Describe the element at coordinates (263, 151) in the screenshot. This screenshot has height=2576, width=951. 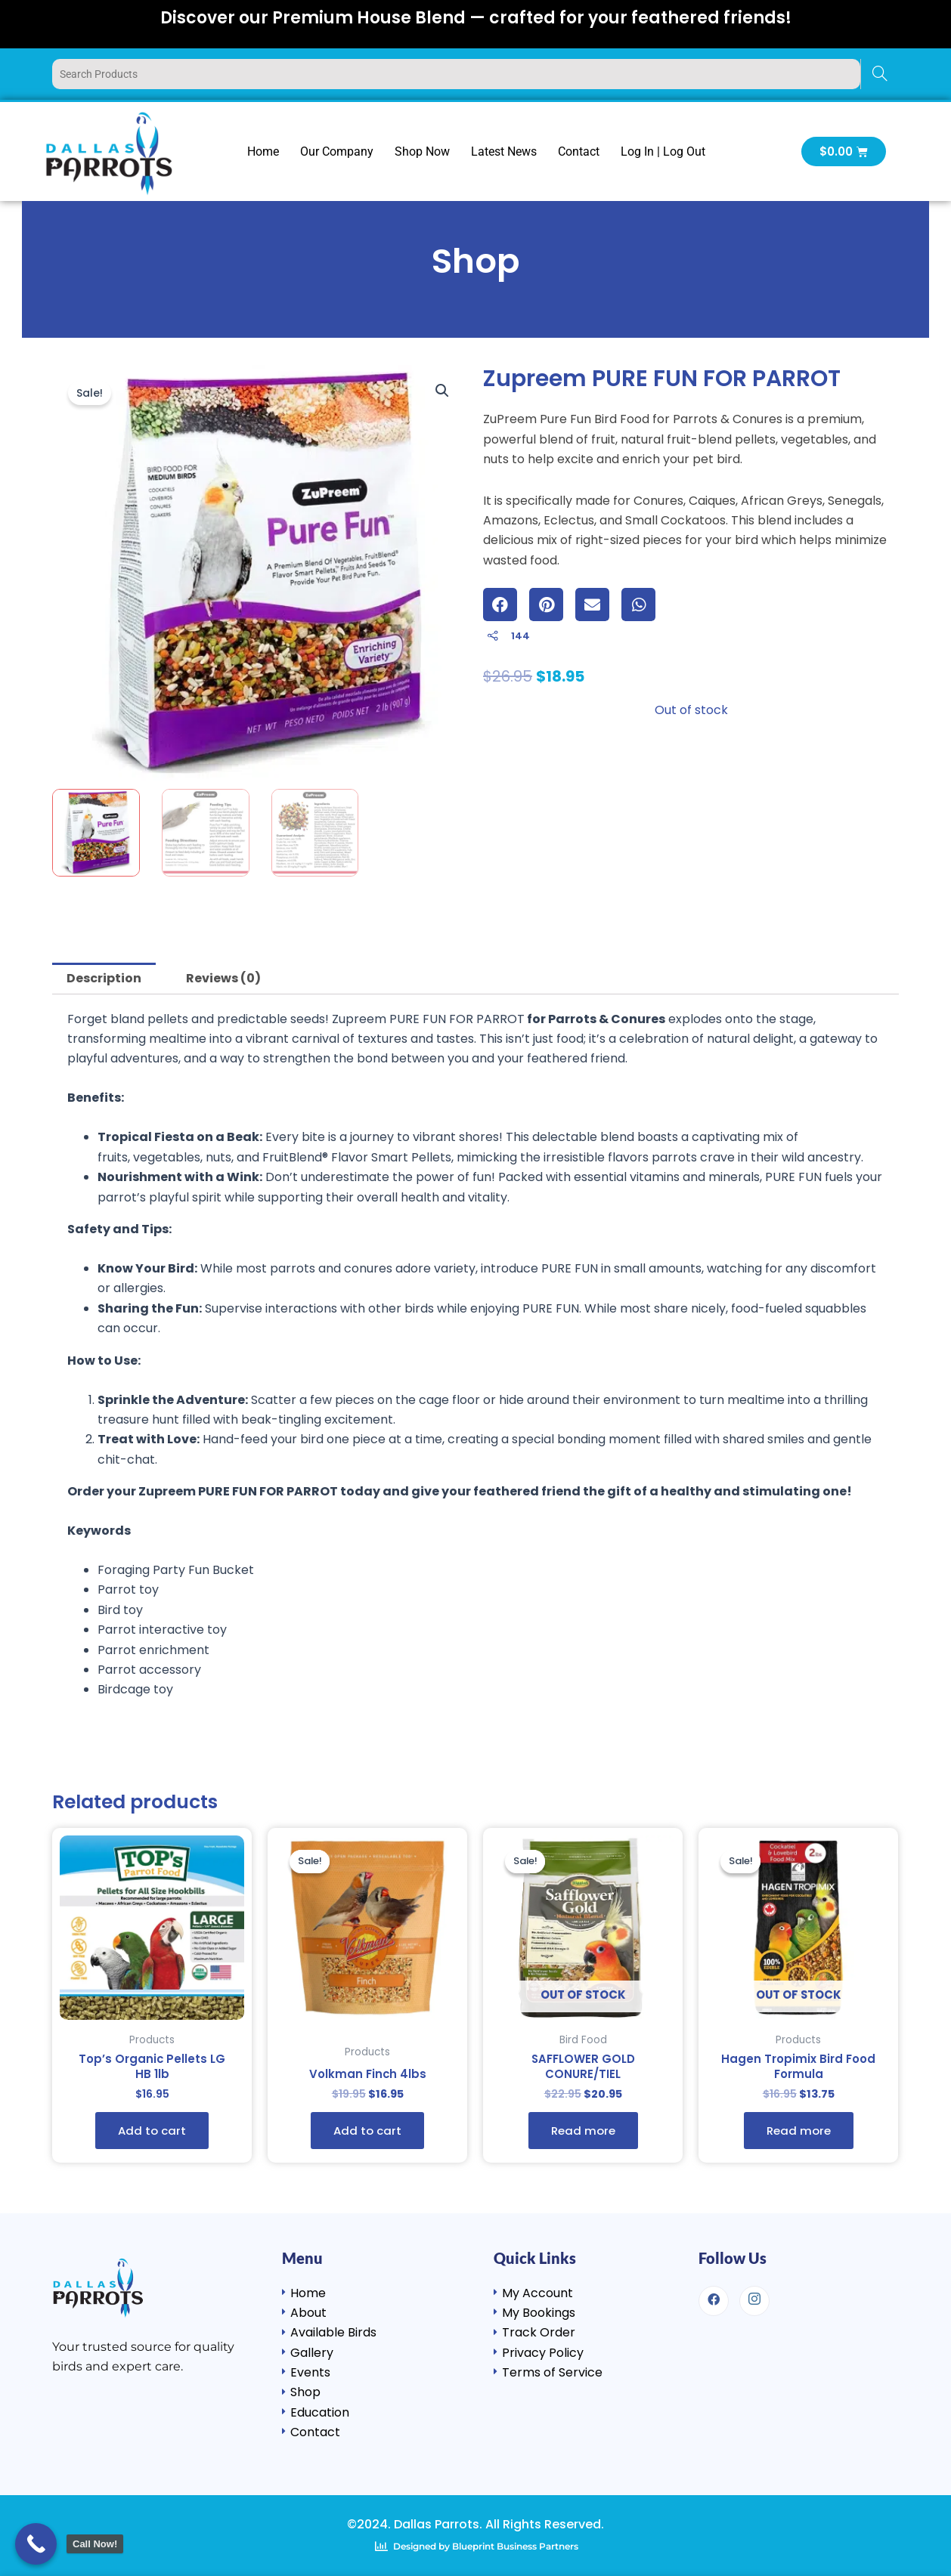
I see `Home` at that location.